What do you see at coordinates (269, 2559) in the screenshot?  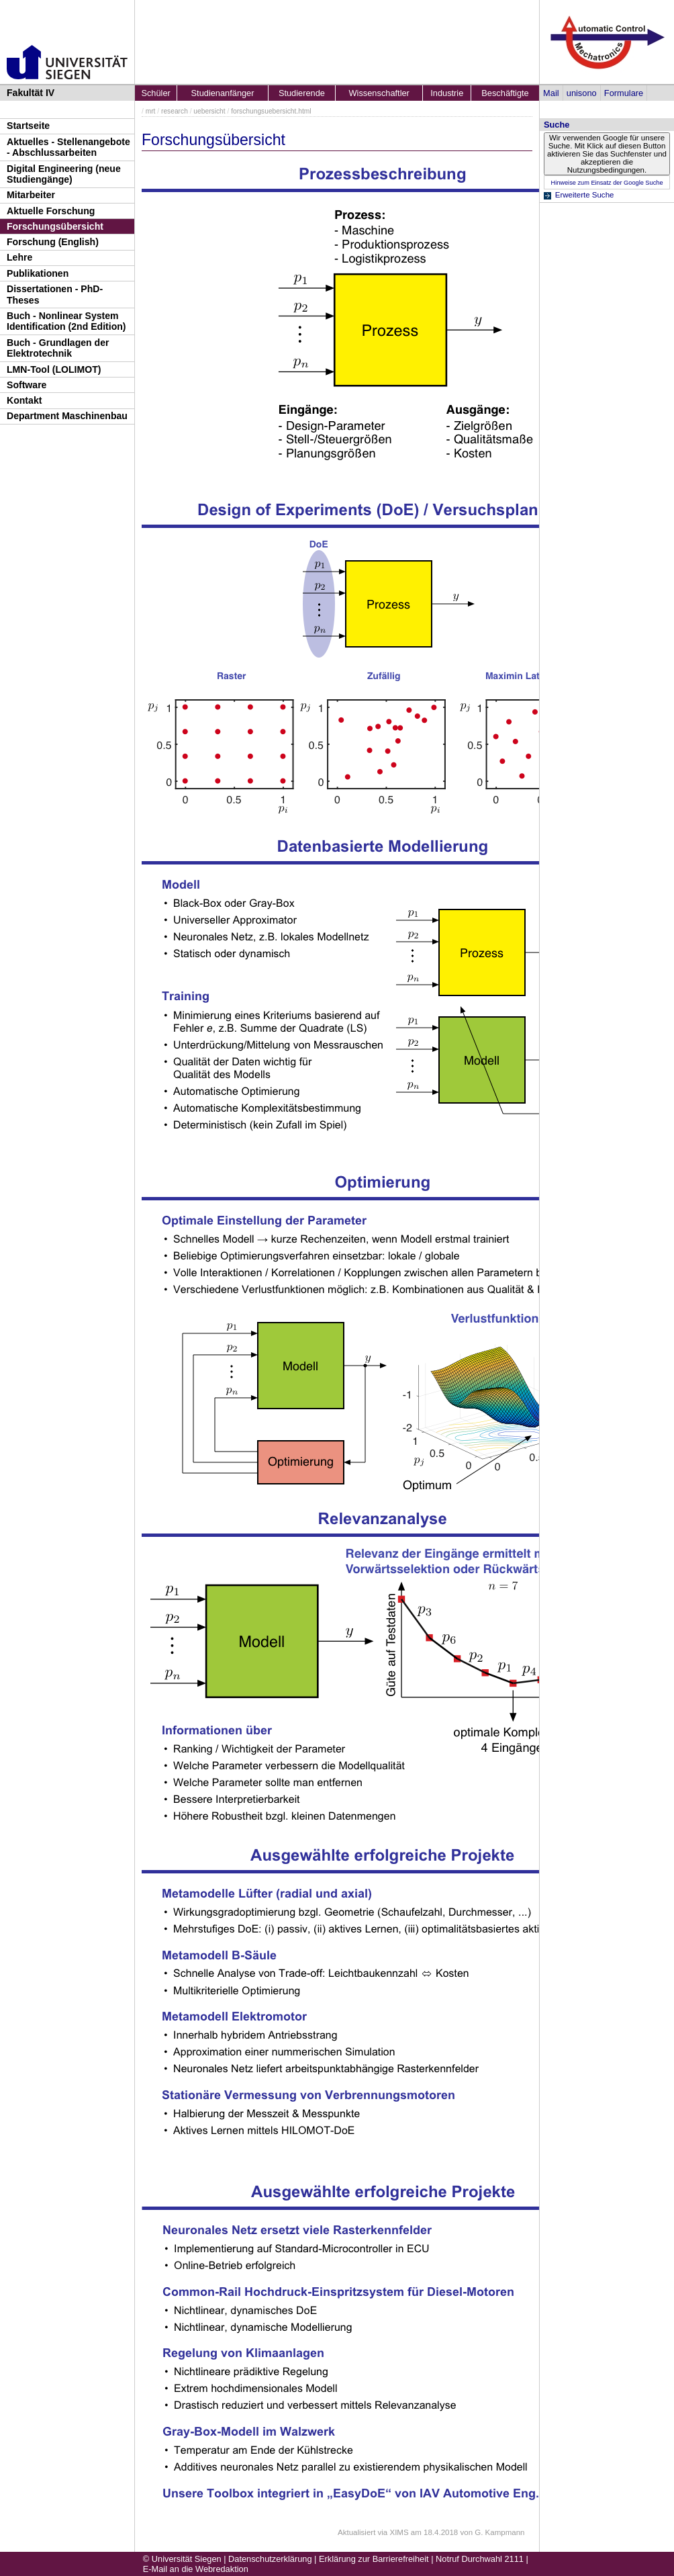 I see `Datenschutzerklärung` at bounding box center [269, 2559].